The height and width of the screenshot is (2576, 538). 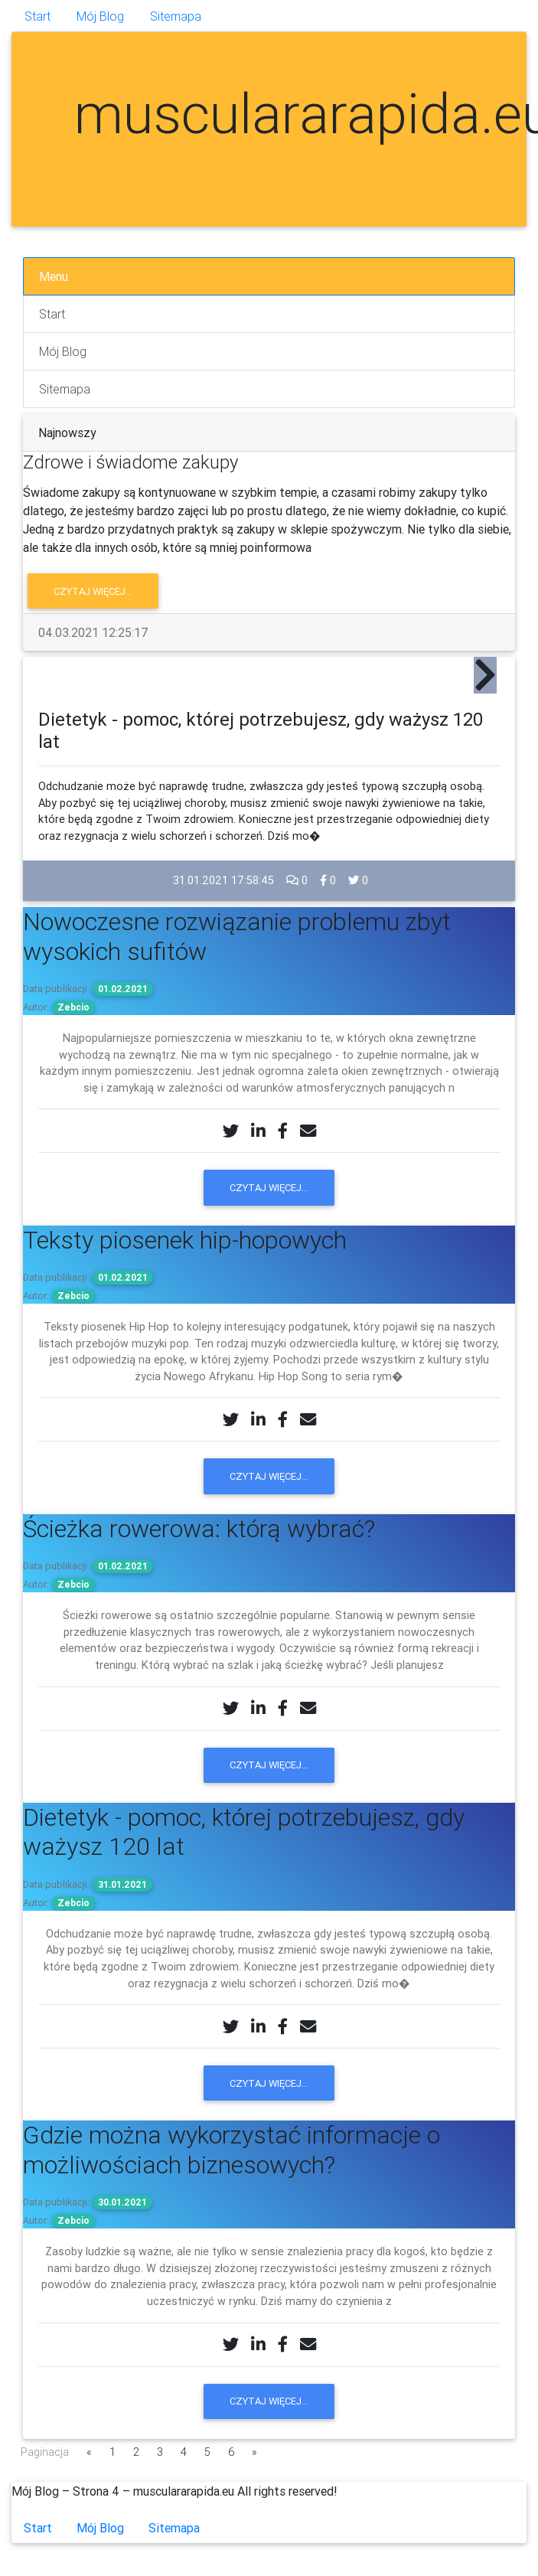 What do you see at coordinates (37, 16) in the screenshot?
I see `Start` at bounding box center [37, 16].